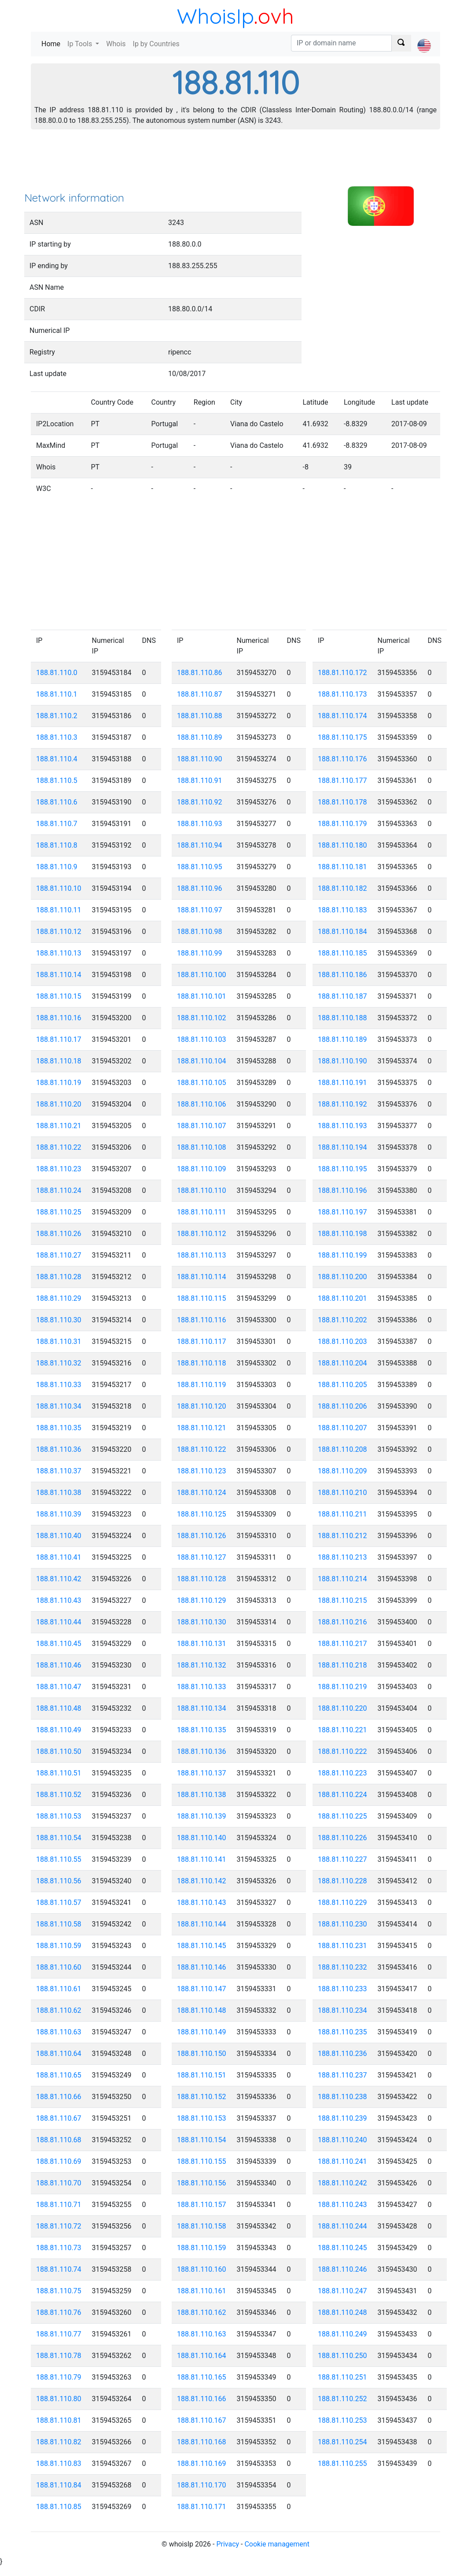  Describe the element at coordinates (58, 910) in the screenshot. I see `188.81.110.11` at that location.